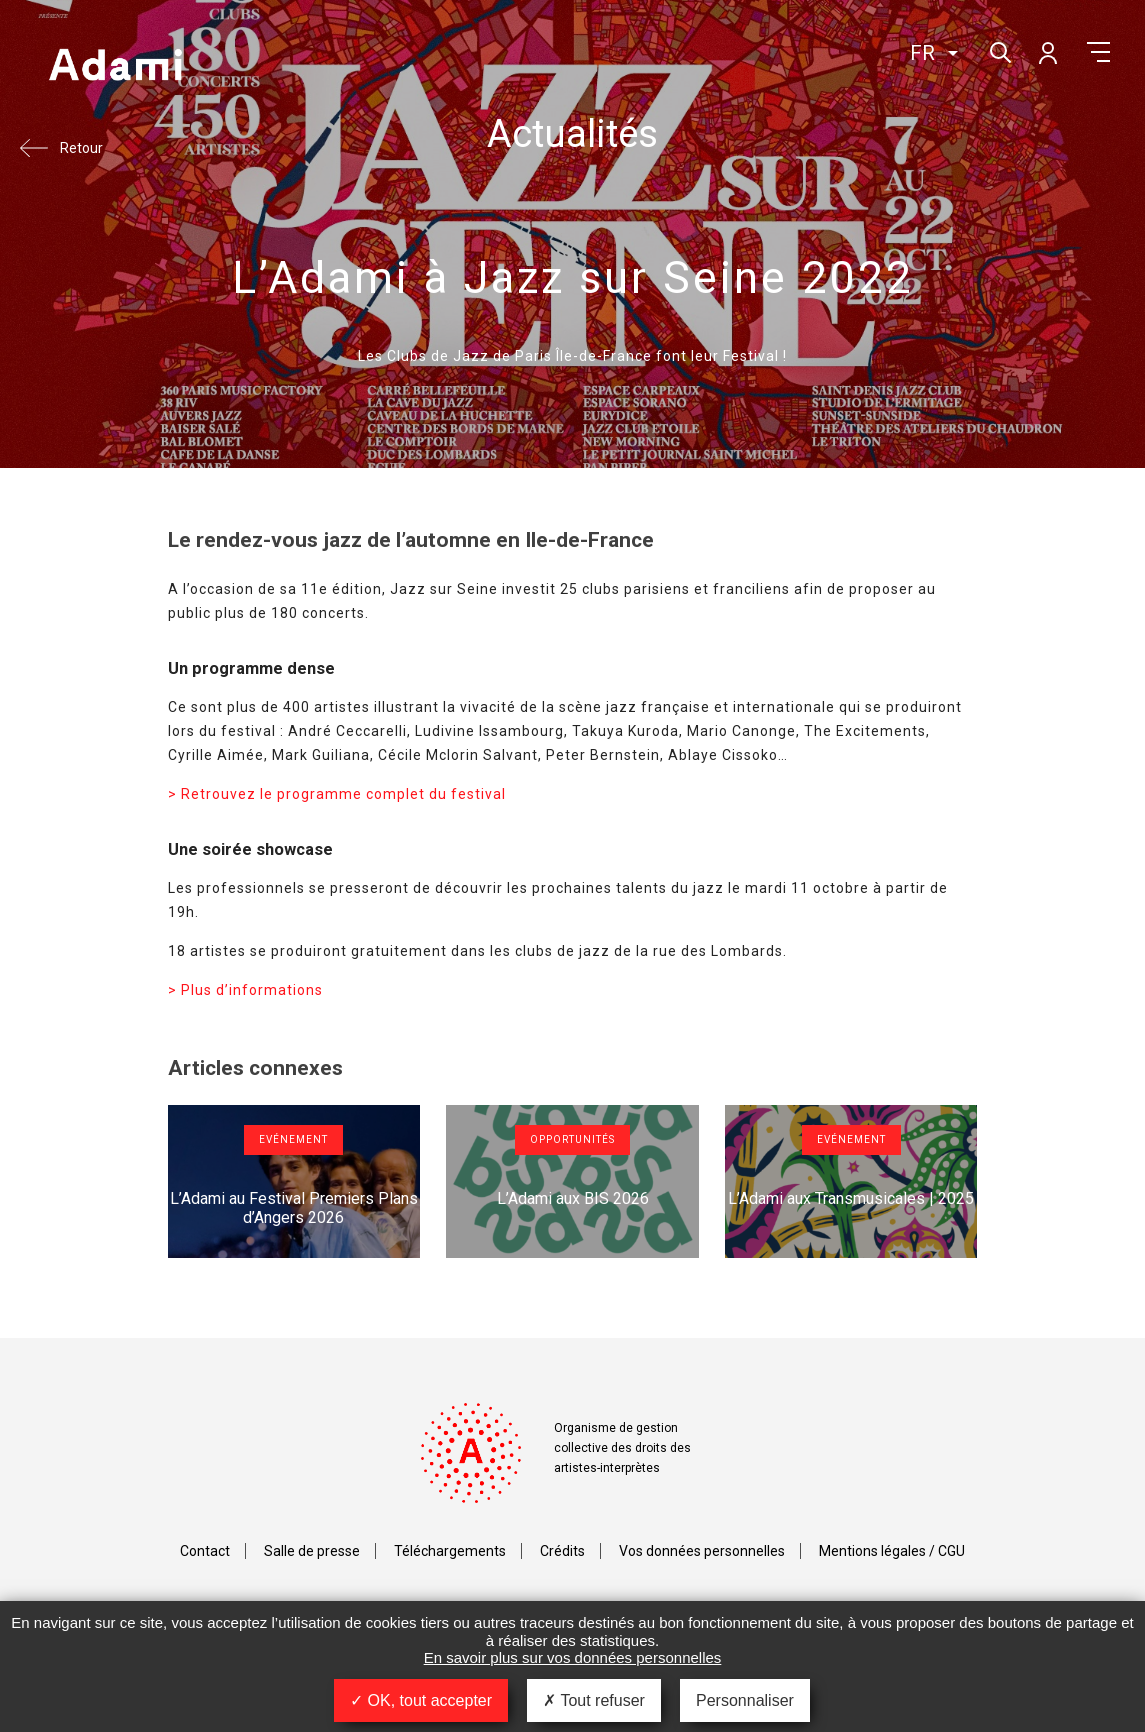 The image size is (1145, 1732). I want to click on Adami, so click(115, 67).